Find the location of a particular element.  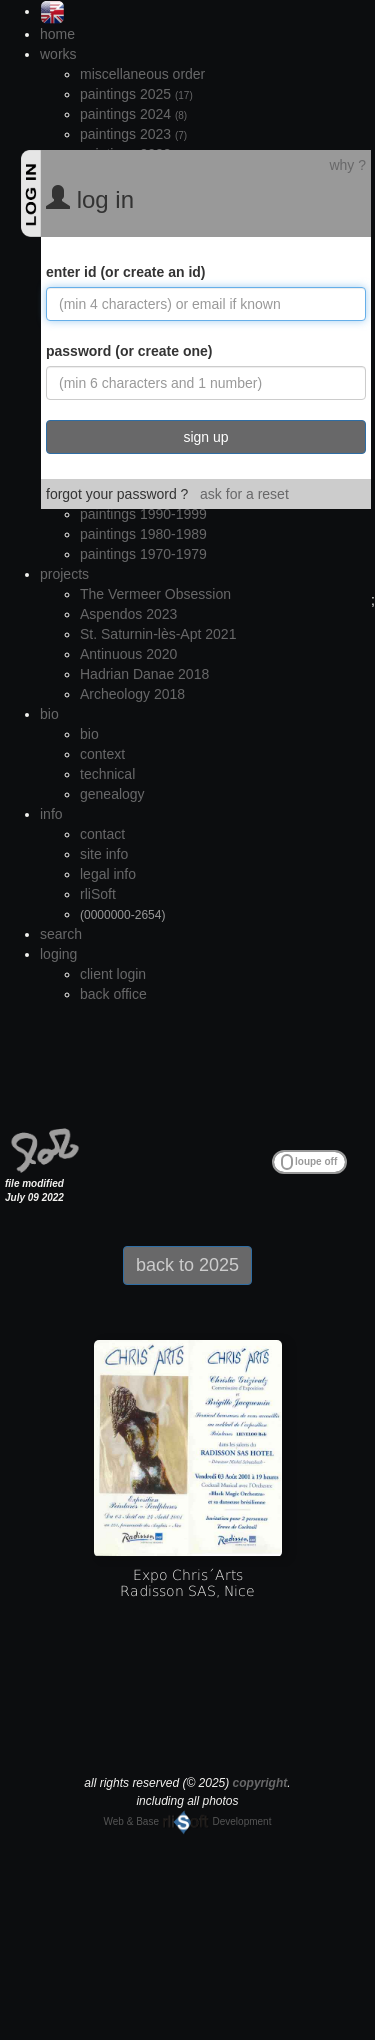

works is located at coordinates (58, 54).